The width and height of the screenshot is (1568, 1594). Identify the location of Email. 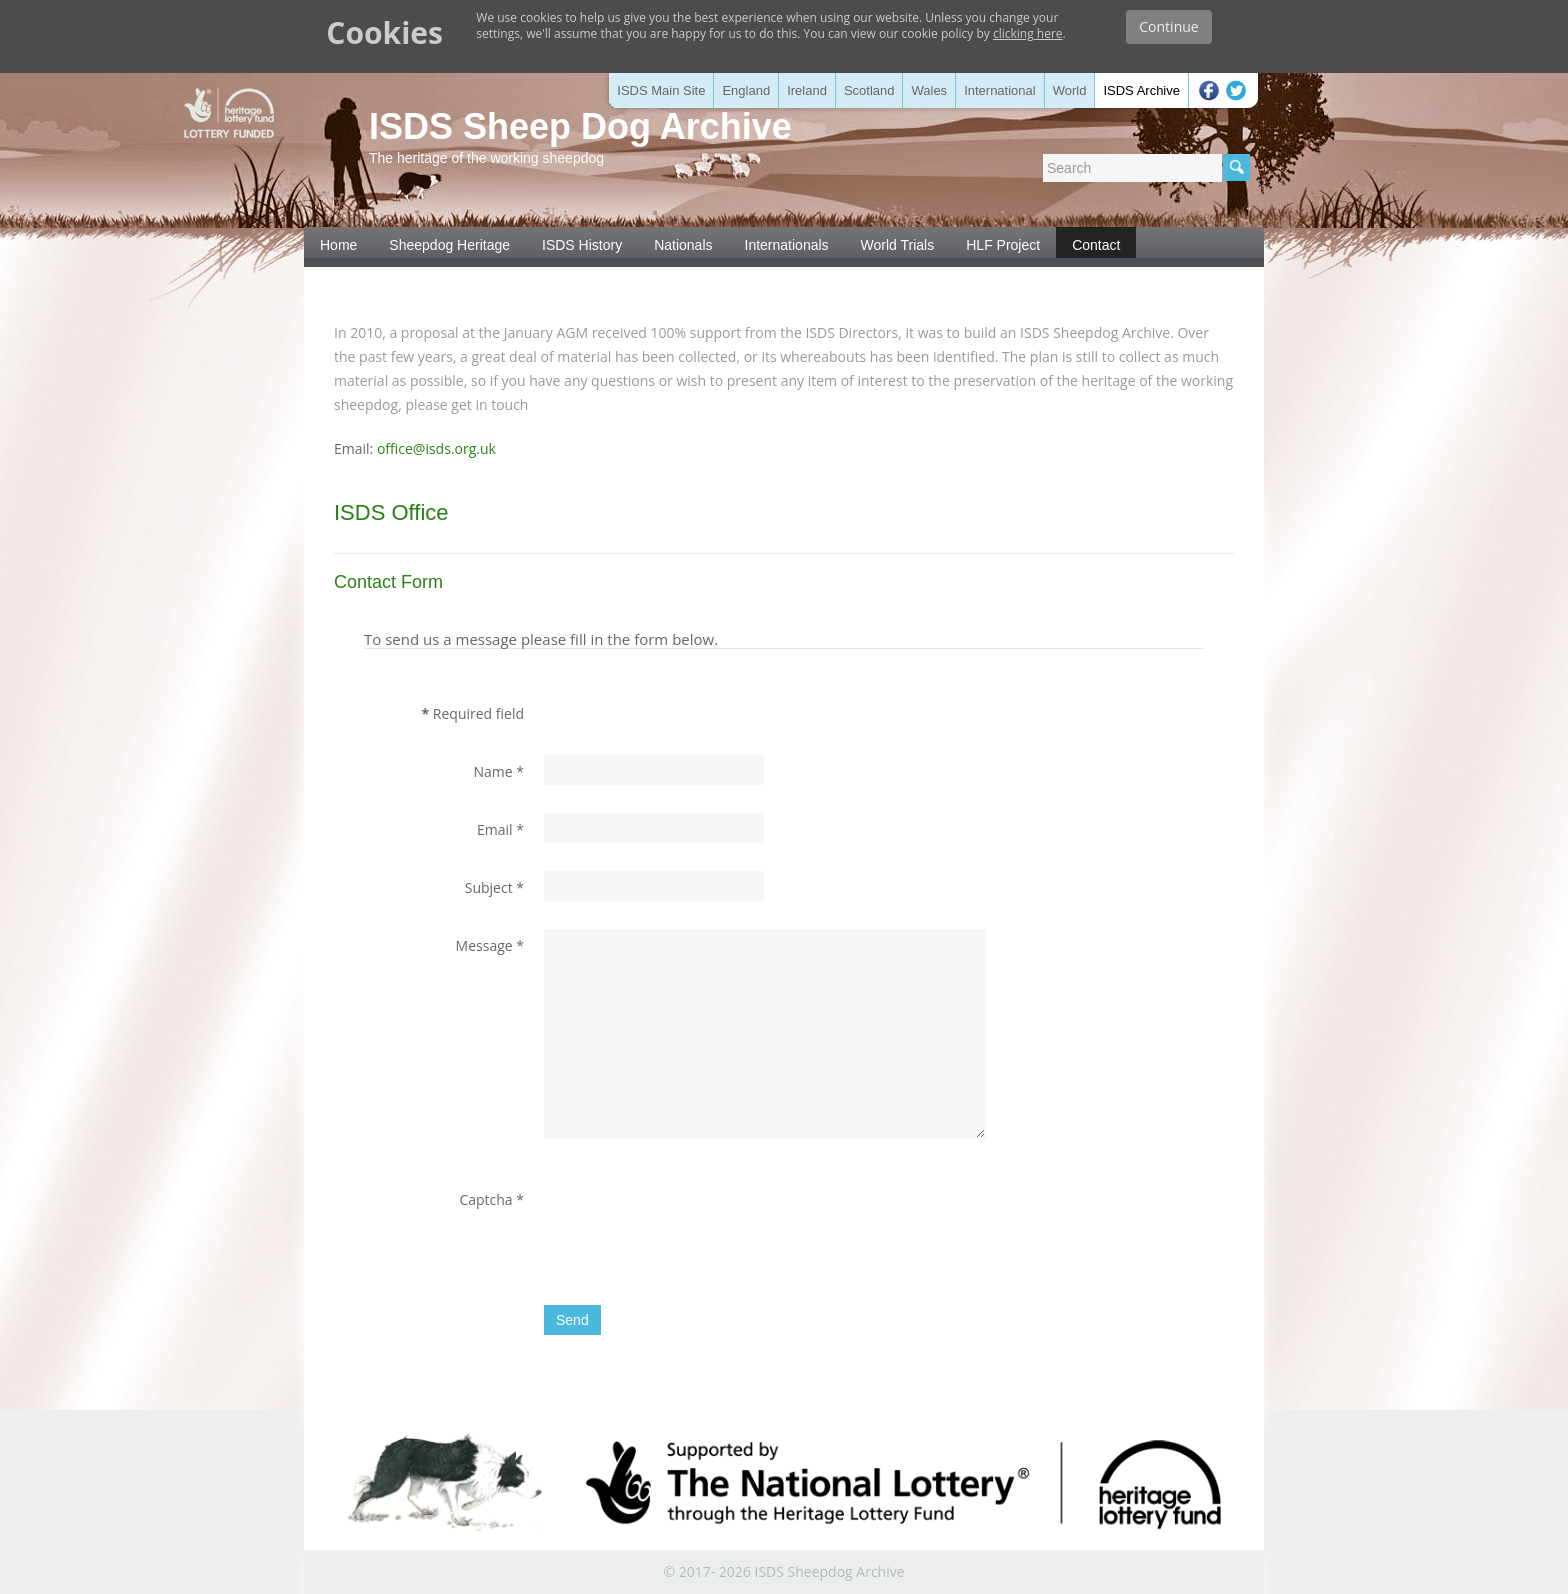
(500, 829).